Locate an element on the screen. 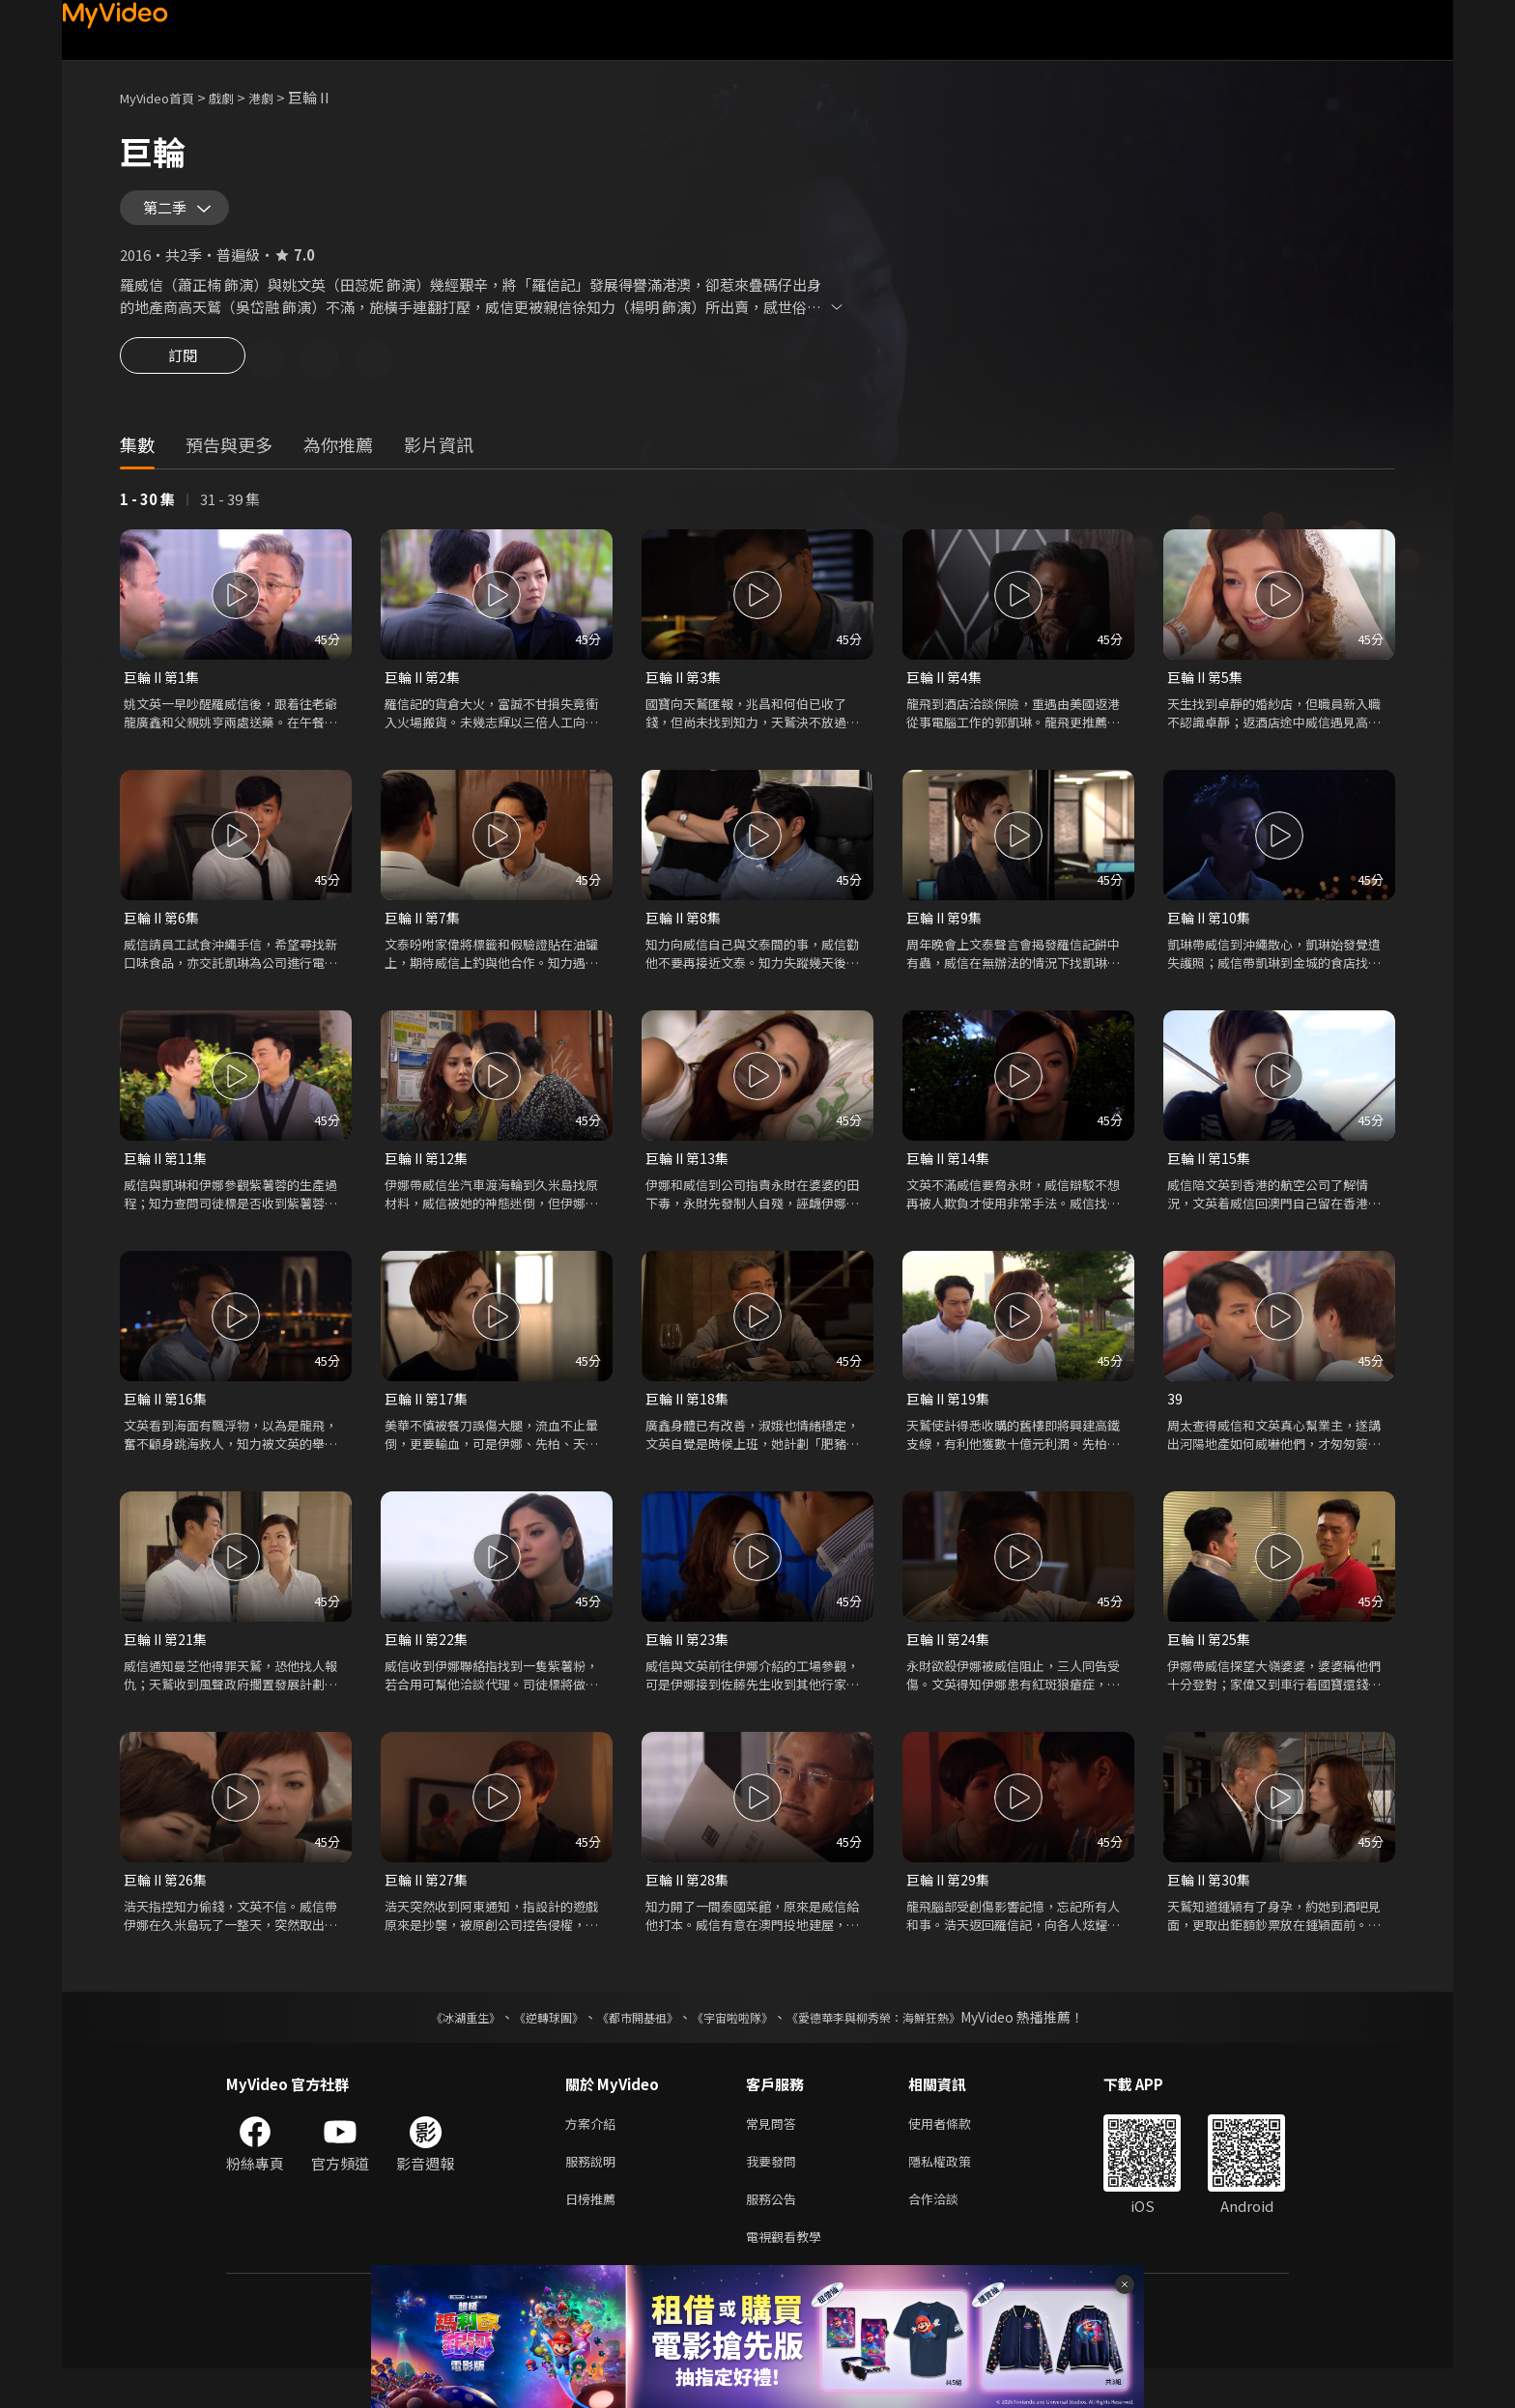 This screenshot has width=1515, height=2408. 港劇 is located at coordinates (280, 97).